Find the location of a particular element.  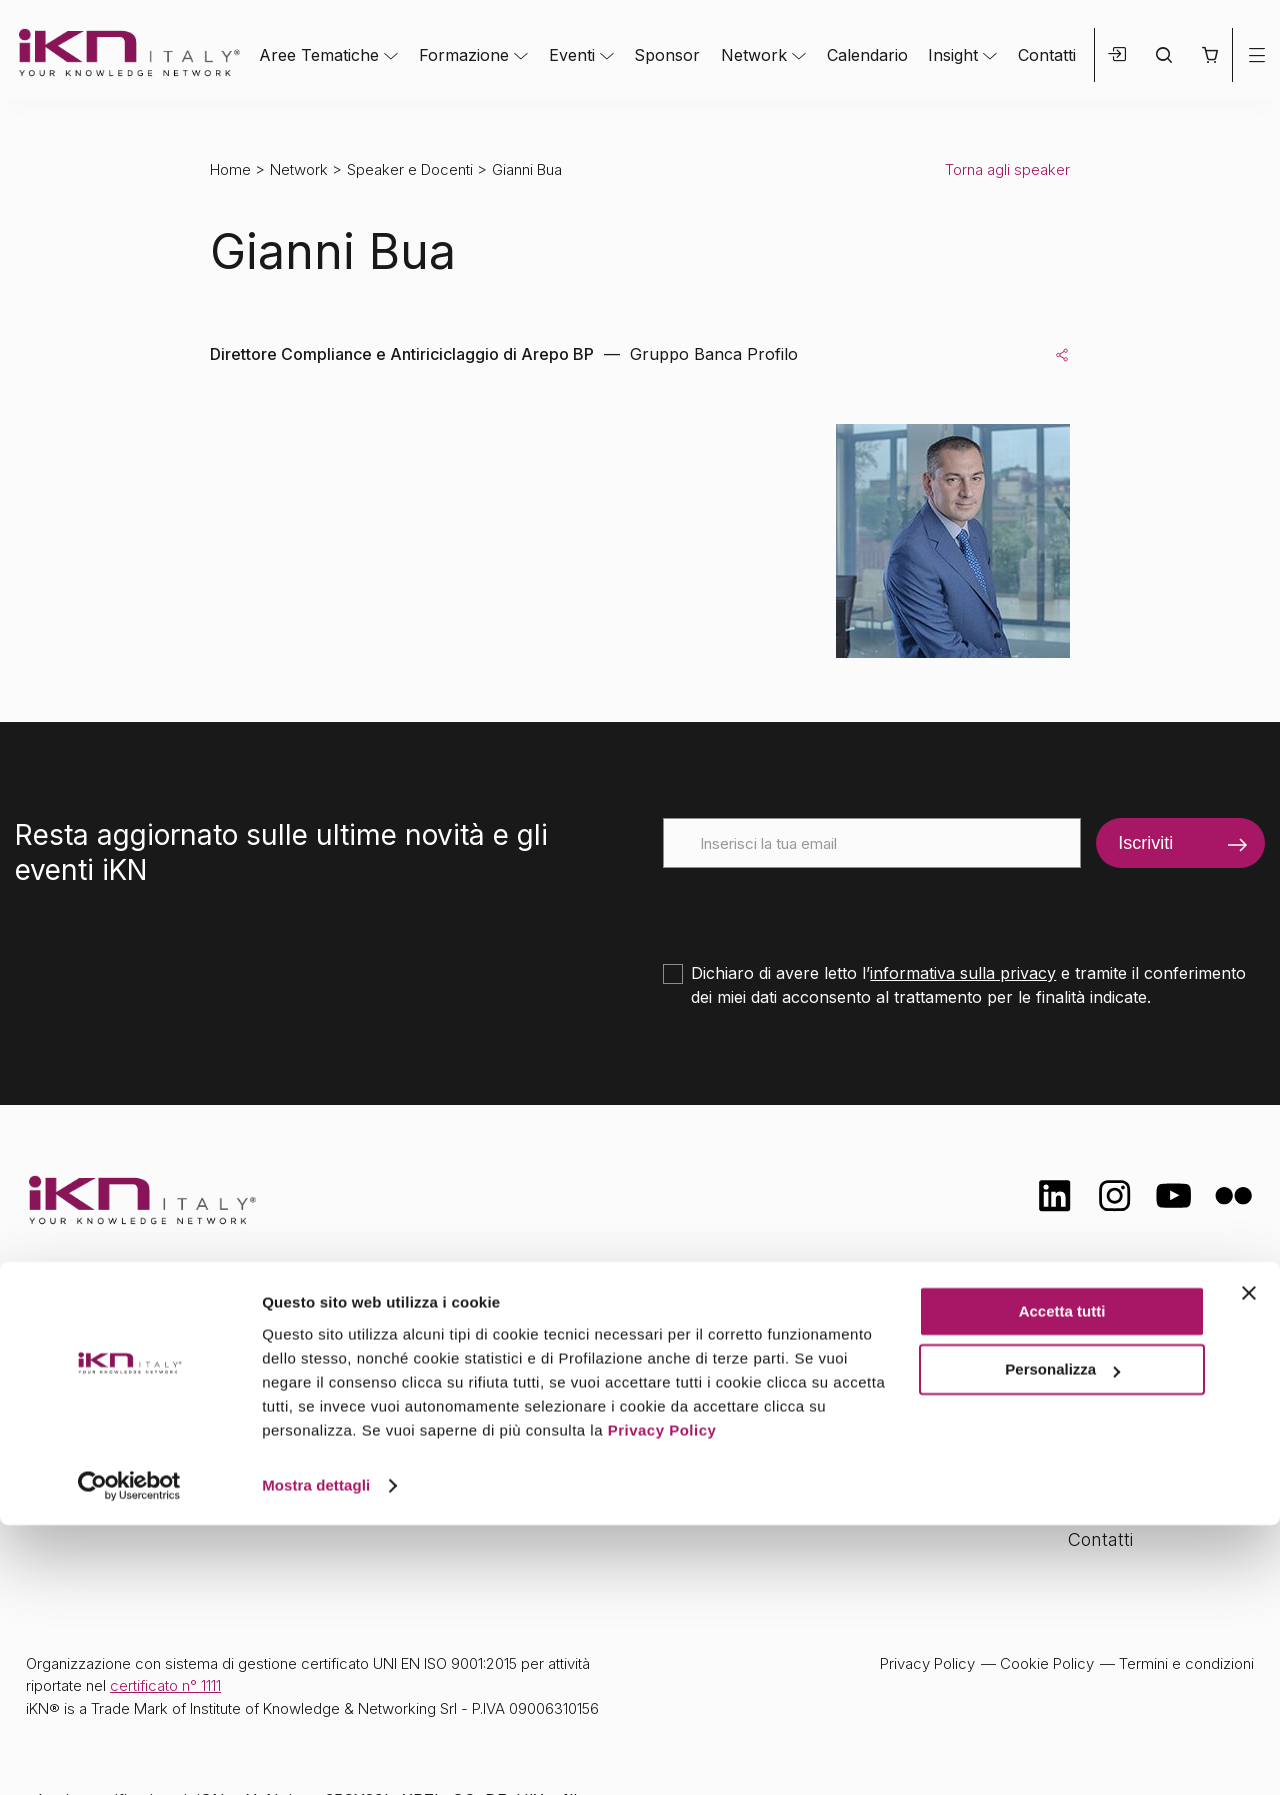

Chi siamo is located at coordinates (1109, 1341).